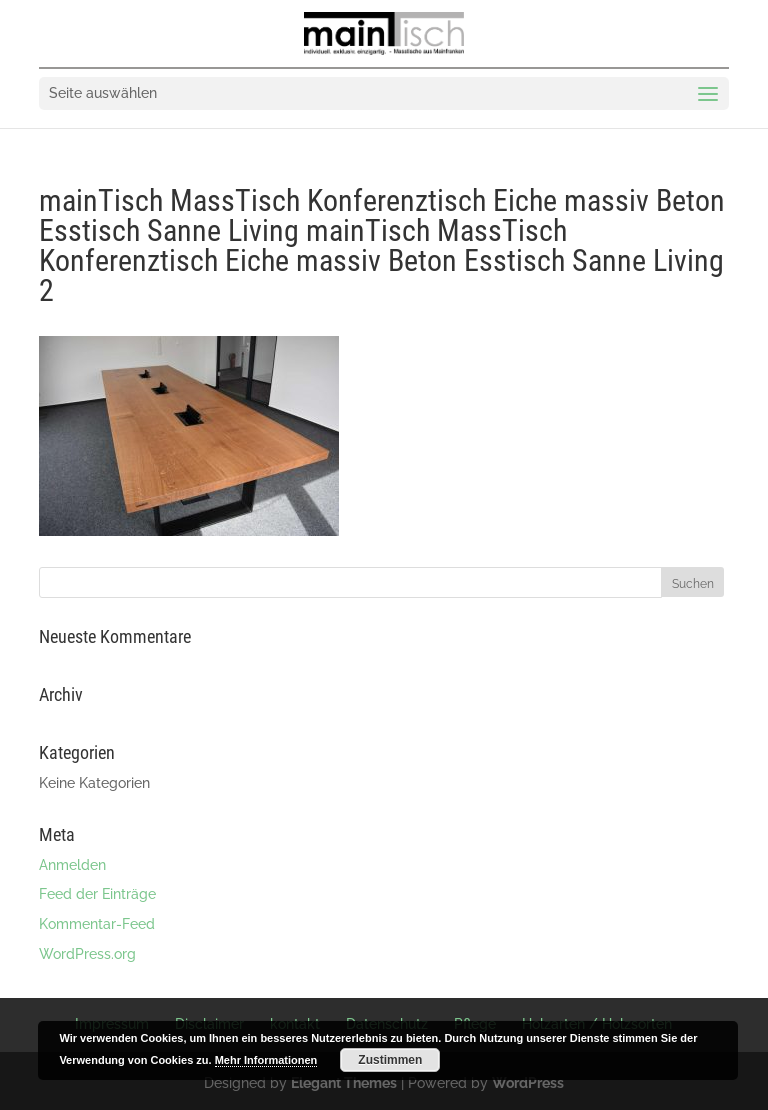 This screenshot has height=1110, width=768. Describe the element at coordinates (97, 894) in the screenshot. I see `Feed der Einträge` at that location.